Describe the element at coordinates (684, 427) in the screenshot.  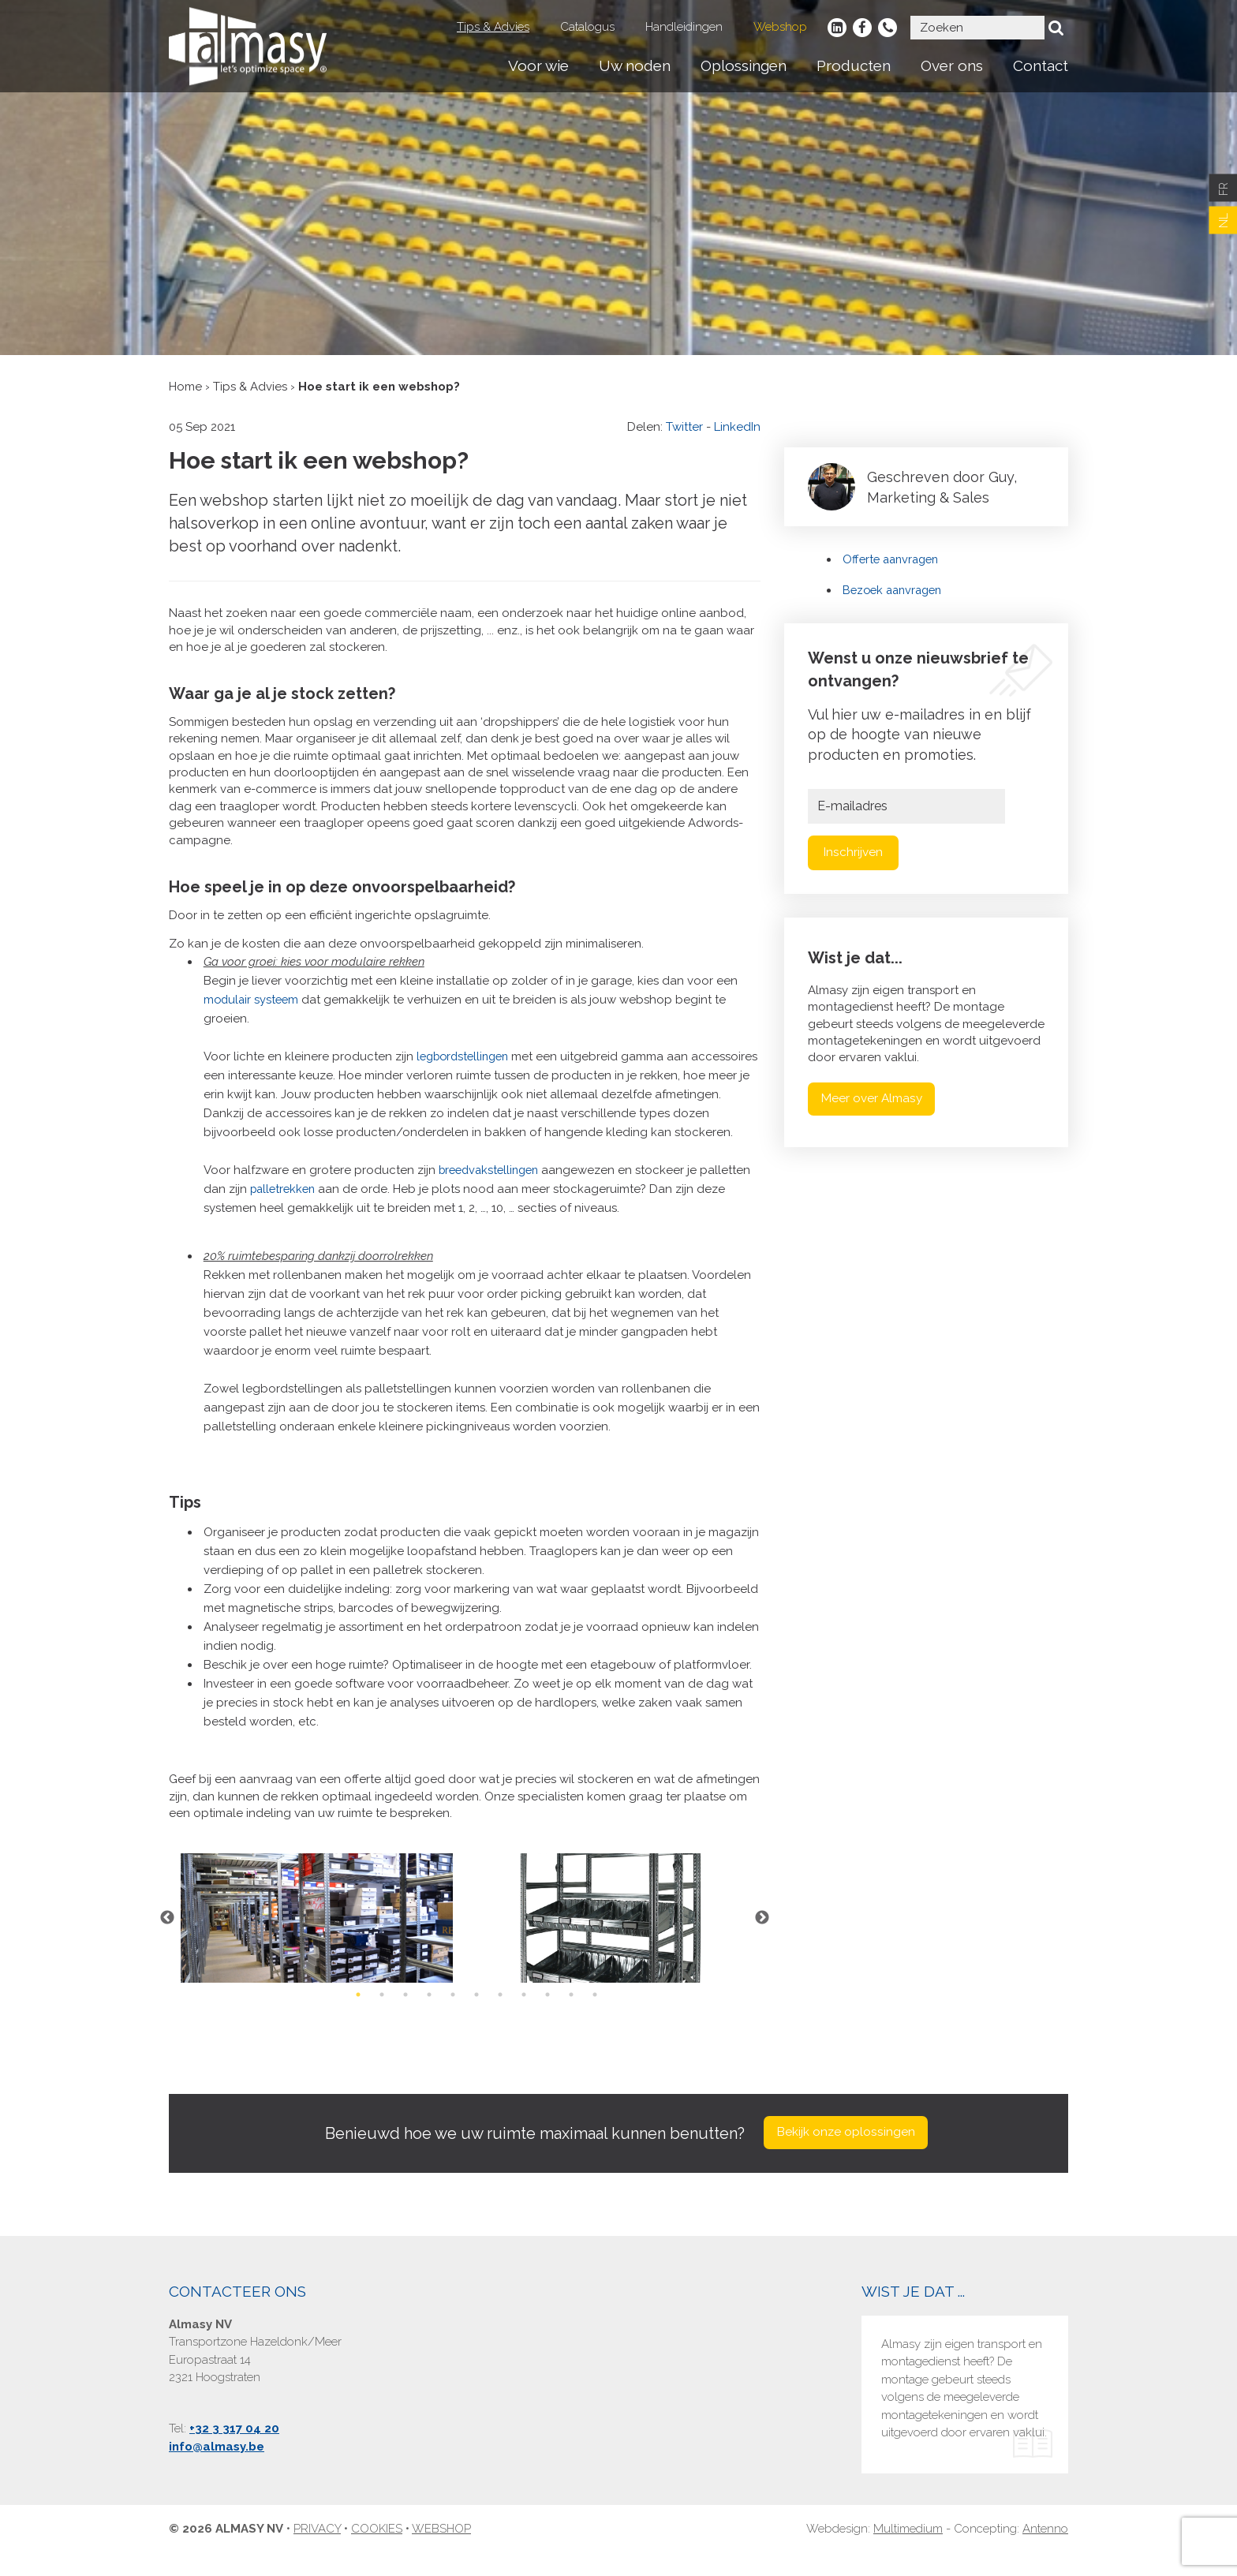
I see `Twitter` at that location.